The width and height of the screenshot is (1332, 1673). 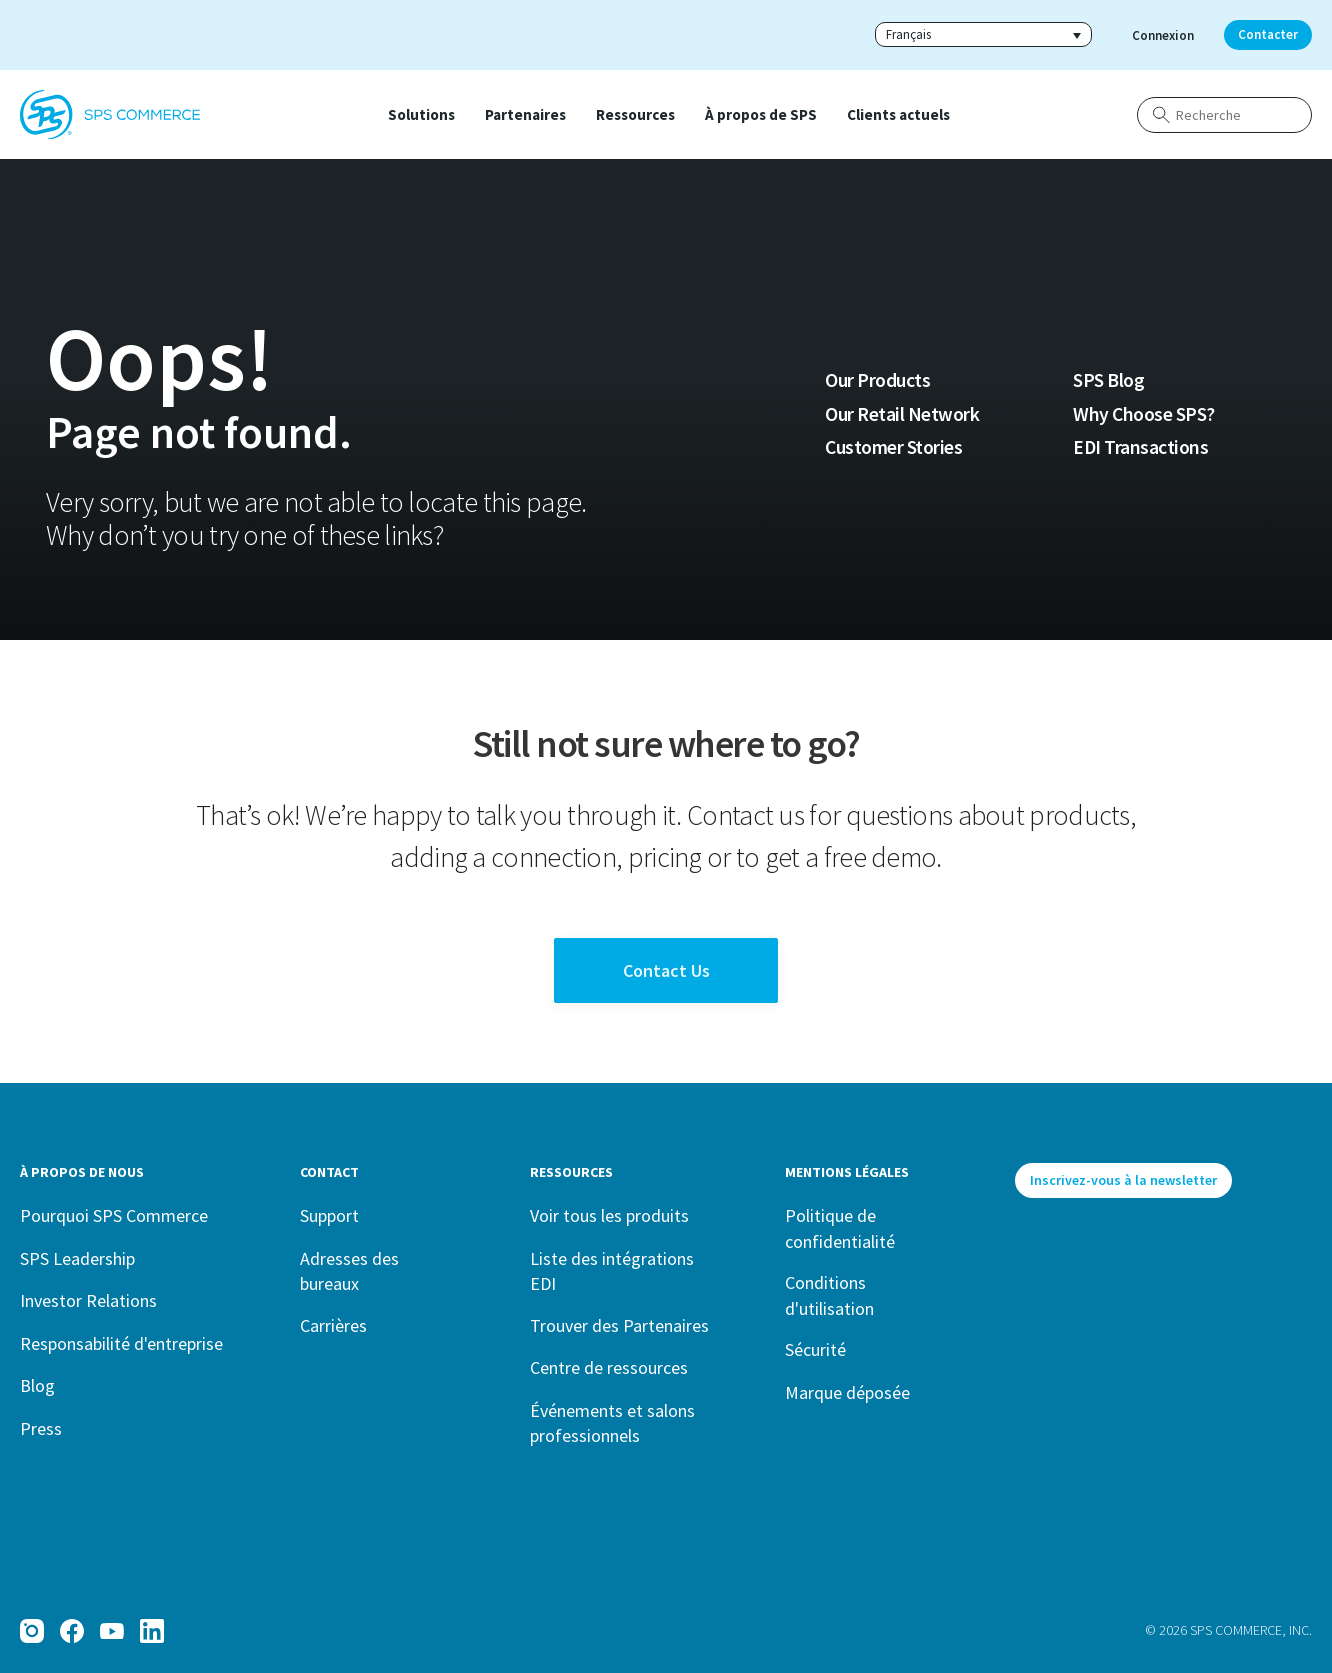 What do you see at coordinates (349, 1271) in the screenshot?
I see `Adresses des bureaux` at bounding box center [349, 1271].